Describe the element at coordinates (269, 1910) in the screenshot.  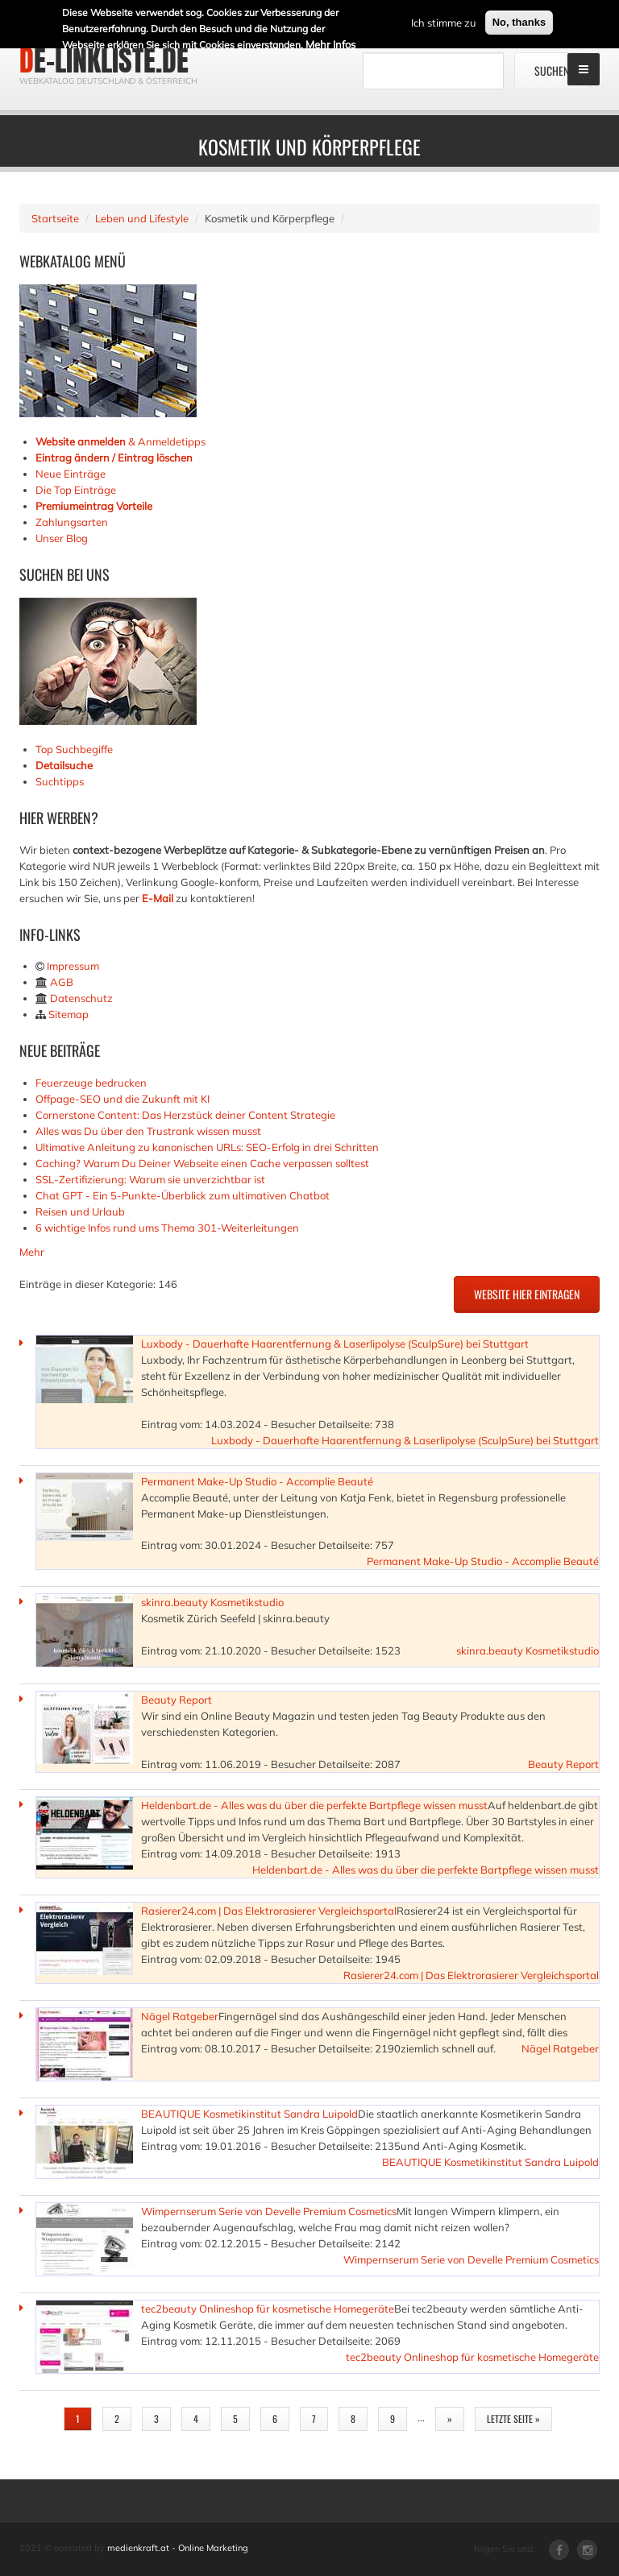
I see `Rasierer24.com | Das Elektrorasierer Vergleichsportal` at that location.